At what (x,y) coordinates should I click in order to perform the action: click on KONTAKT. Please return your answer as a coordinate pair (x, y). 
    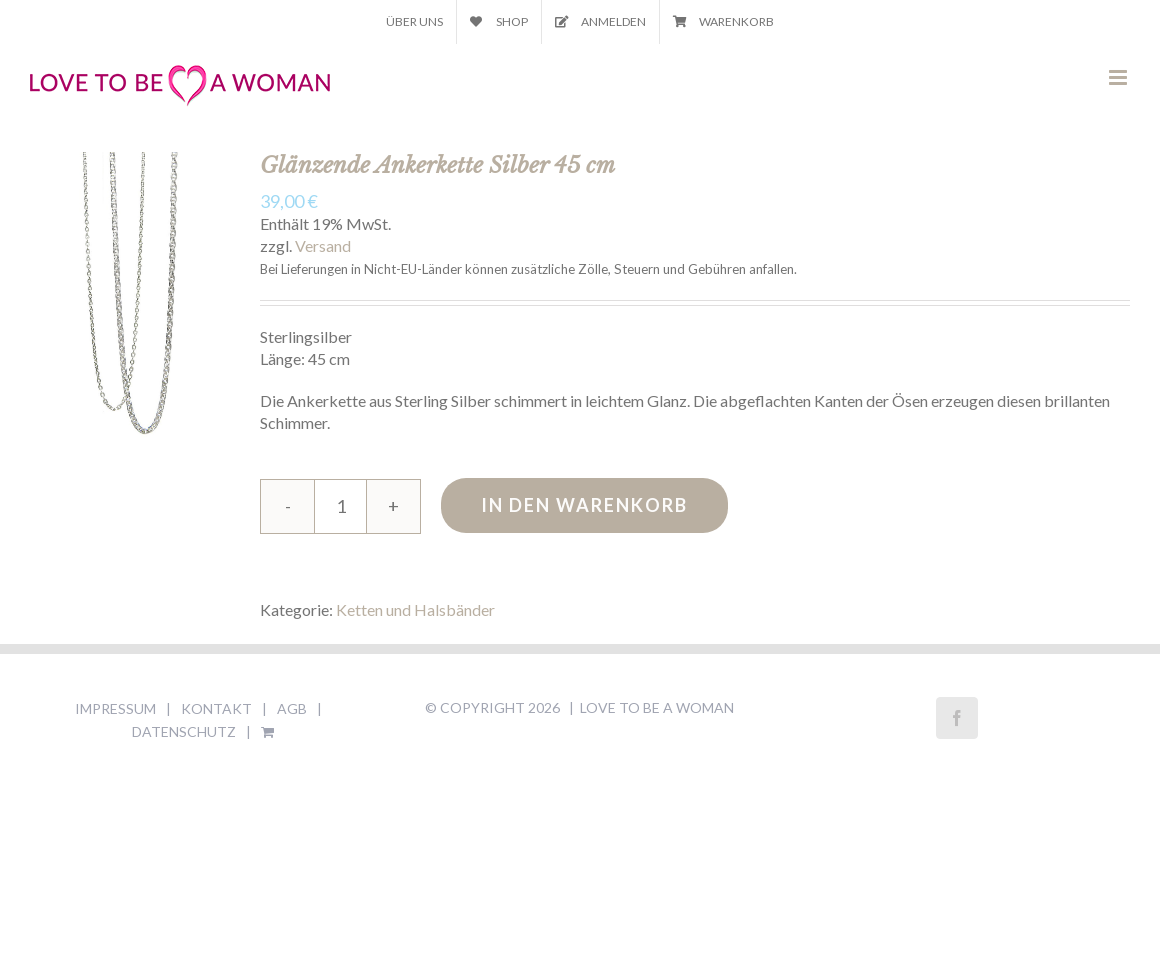
    Looking at the image, I should click on (216, 708).